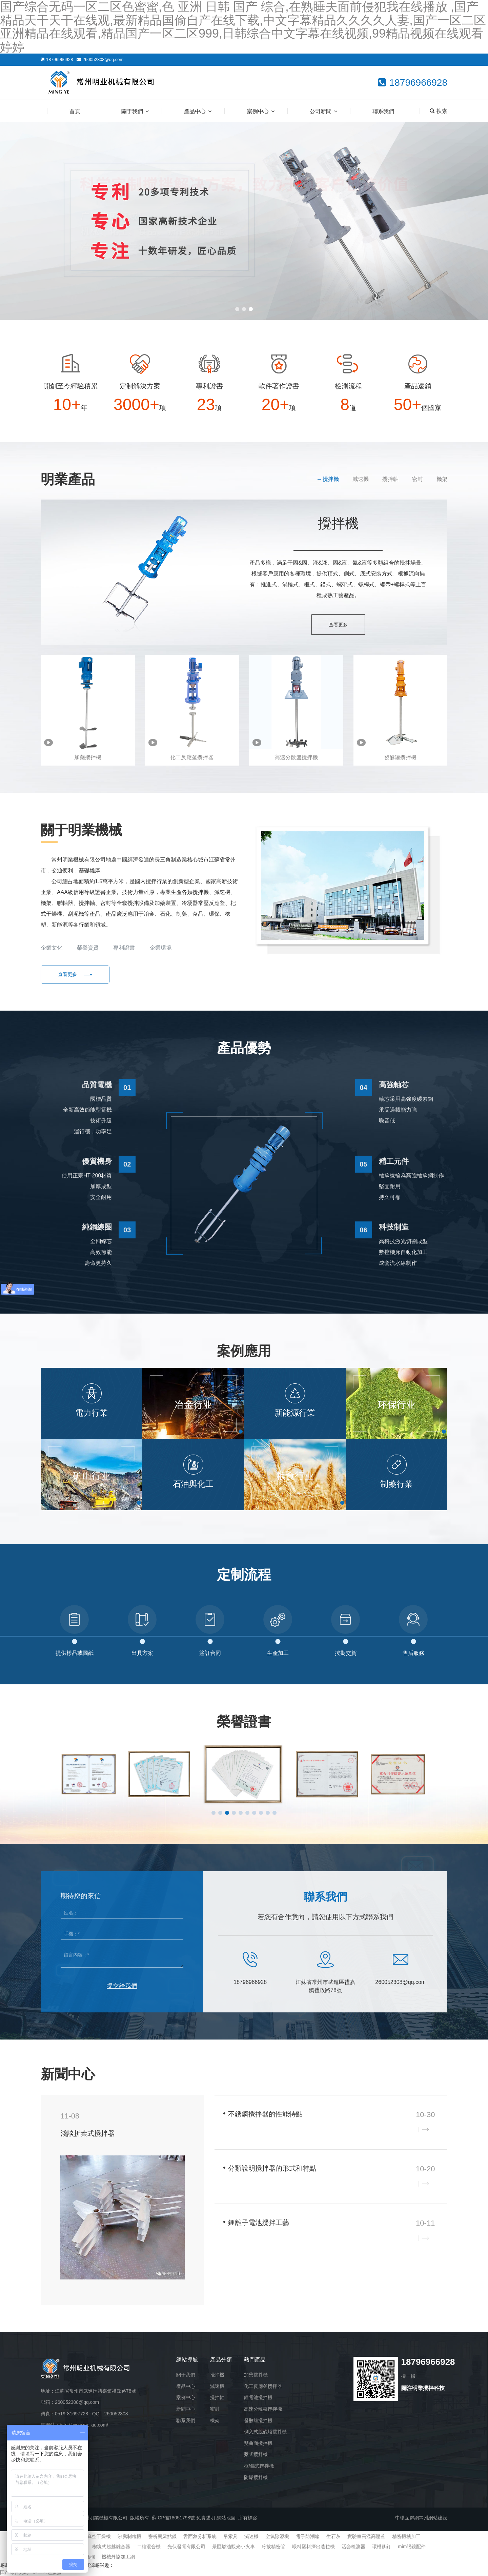 This screenshot has height=2576, width=488. Describe the element at coordinates (390, 479) in the screenshot. I see `攪拌軸` at that location.